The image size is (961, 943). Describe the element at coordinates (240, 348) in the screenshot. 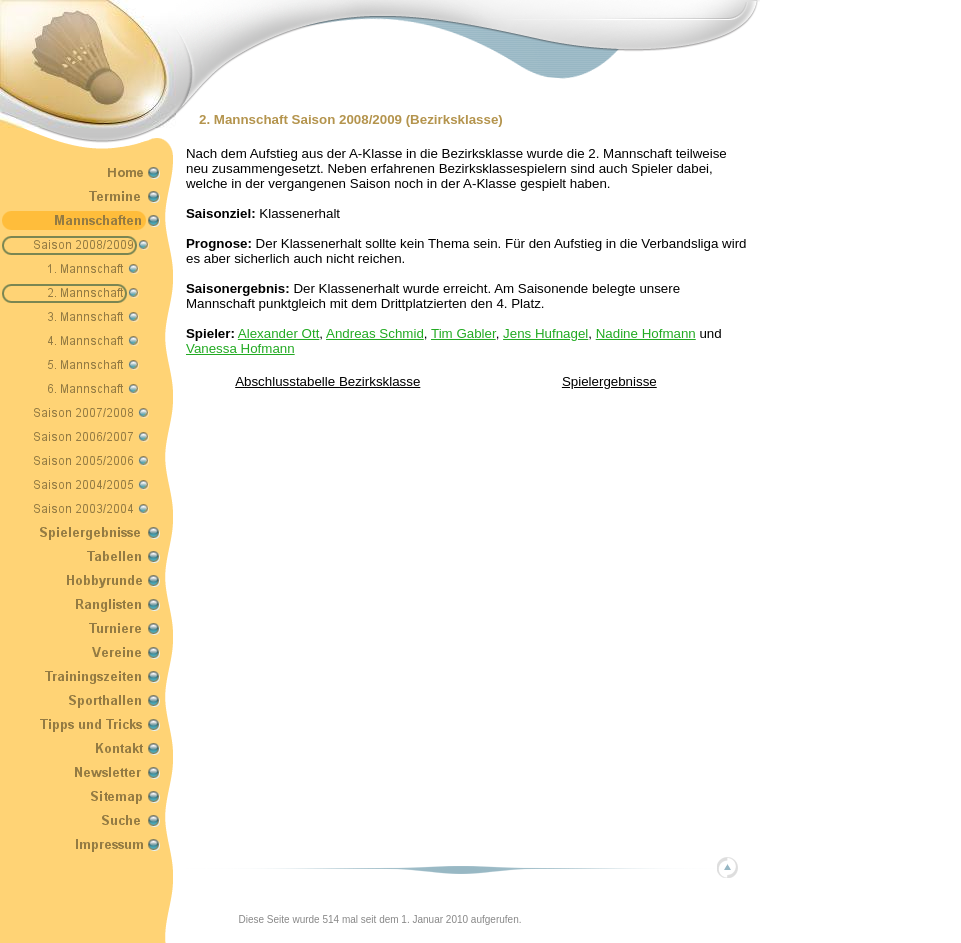

I see `Vanessa Hofmann` at that location.